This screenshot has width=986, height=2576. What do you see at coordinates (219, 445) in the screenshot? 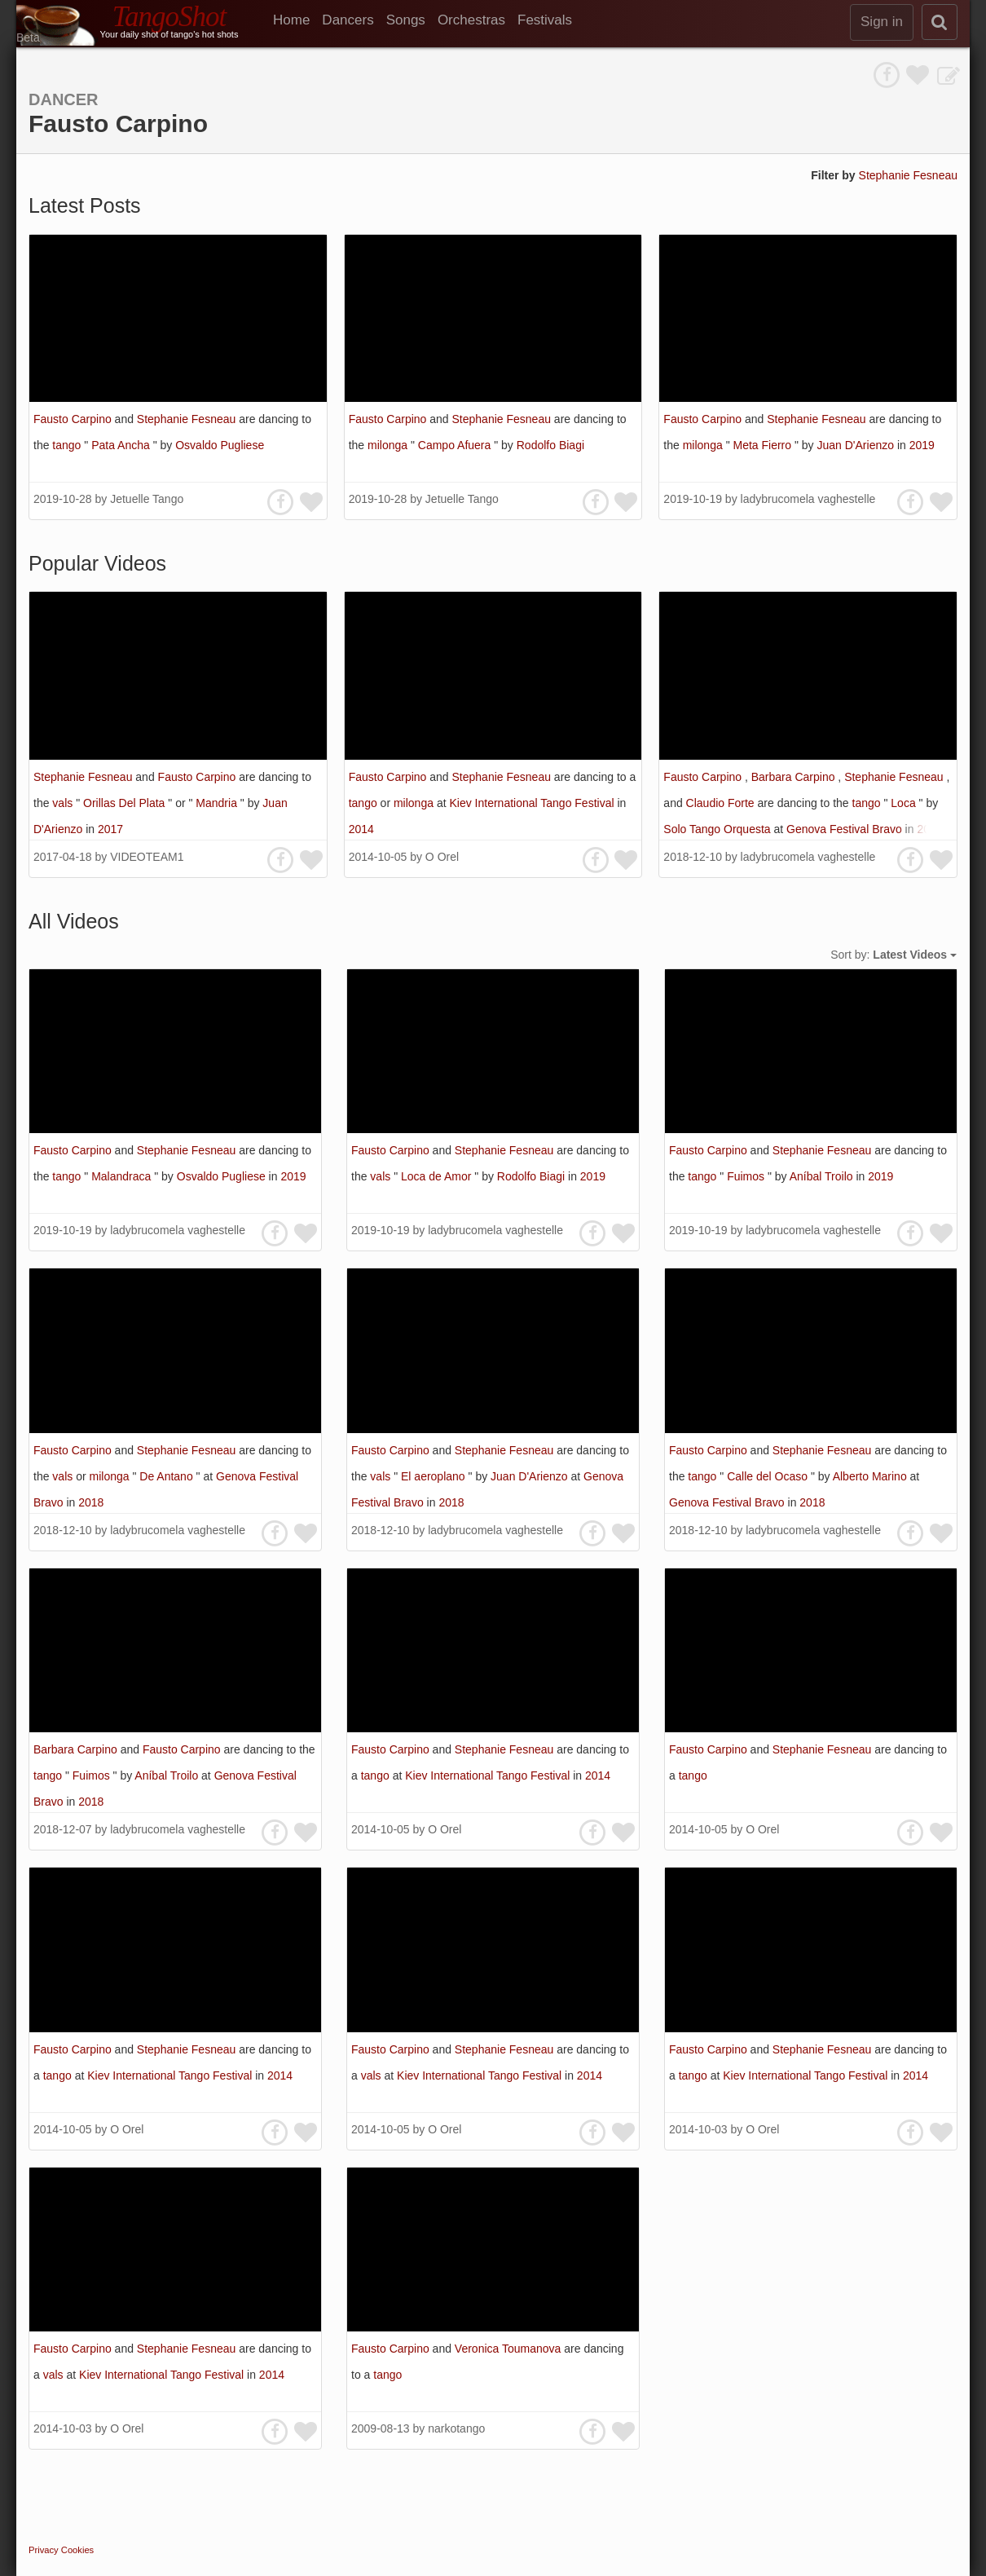
I see `Osvaldo Pugliese` at bounding box center [219, 445].